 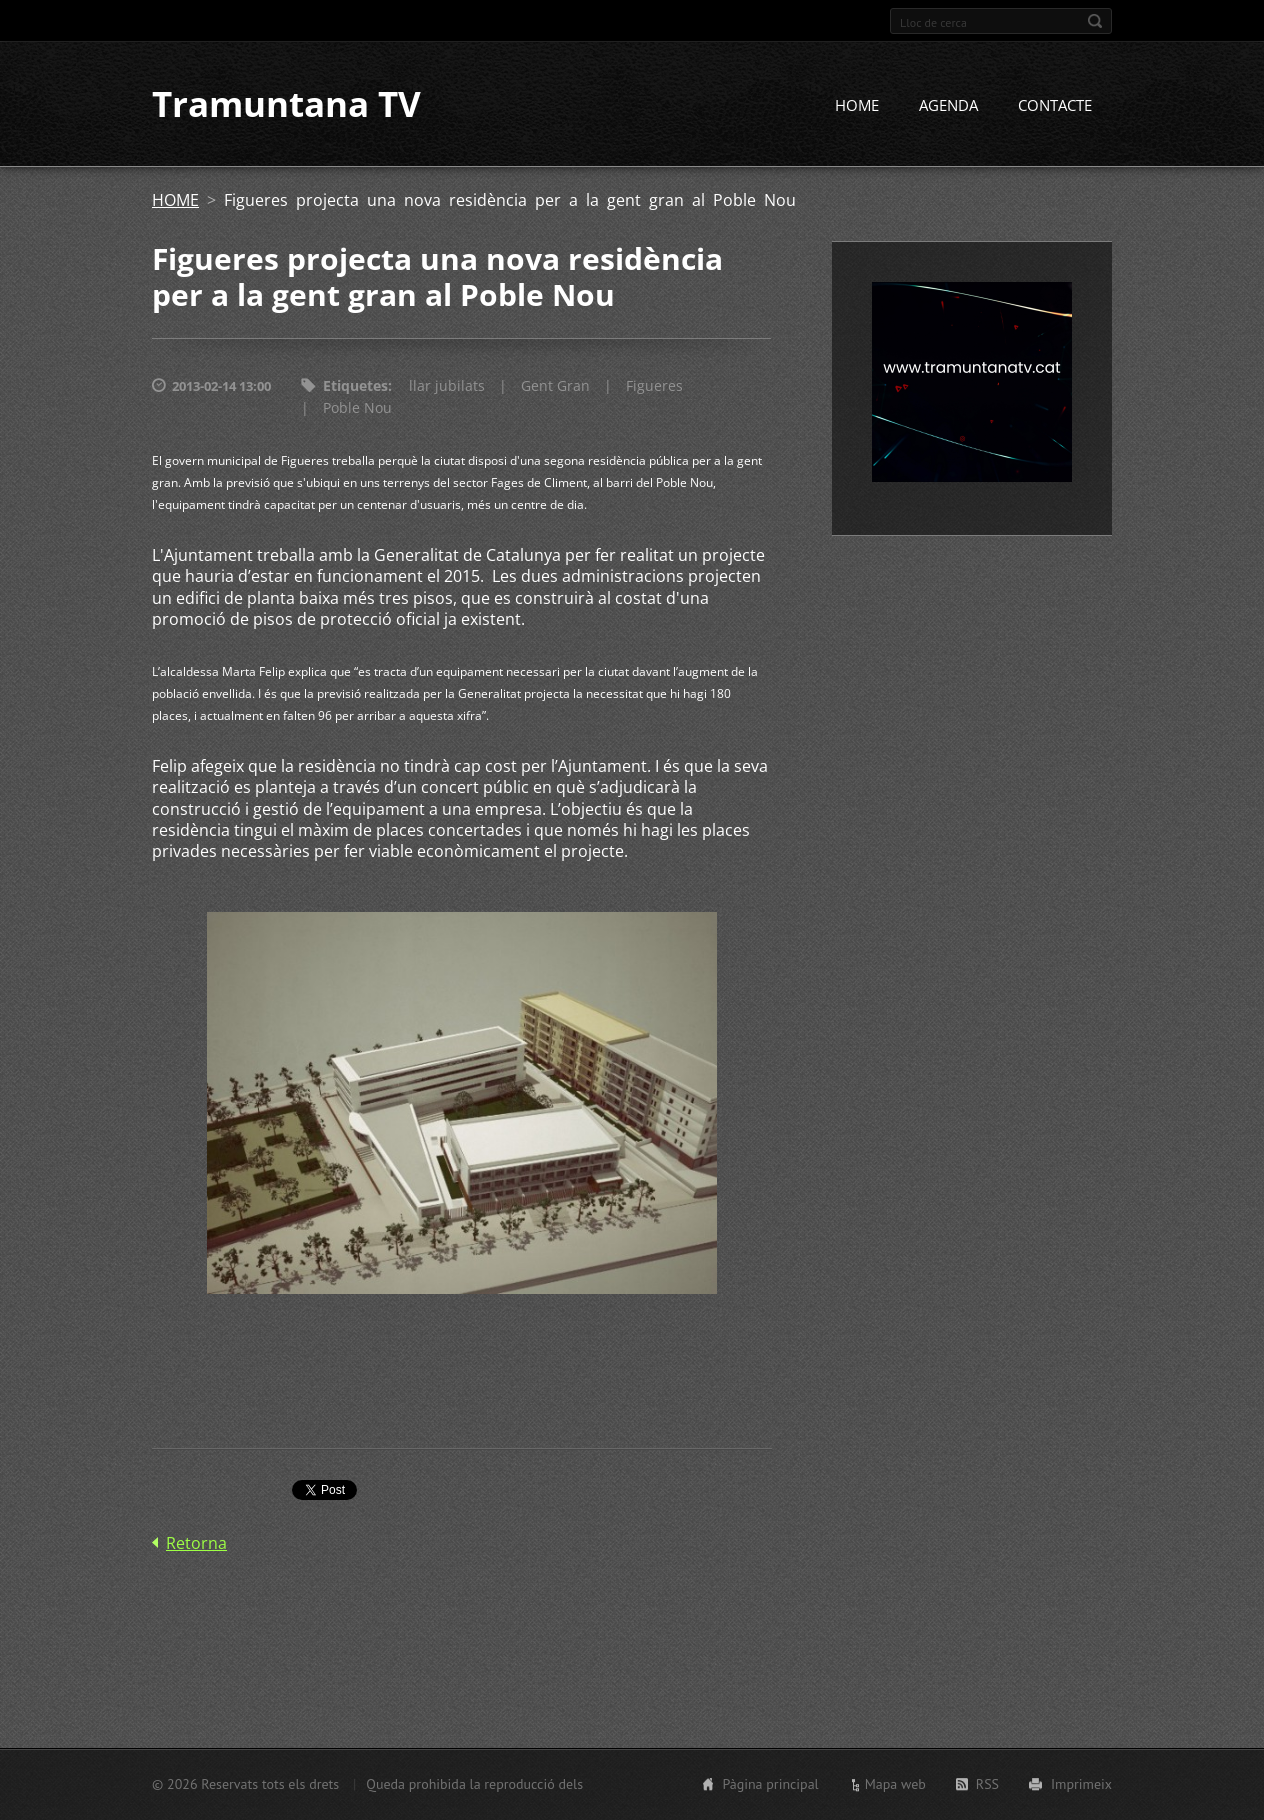 What do you see at coordinates (355, 387) in the screenshot?
I see `Etiquetes` at bounding box center [355, 387].